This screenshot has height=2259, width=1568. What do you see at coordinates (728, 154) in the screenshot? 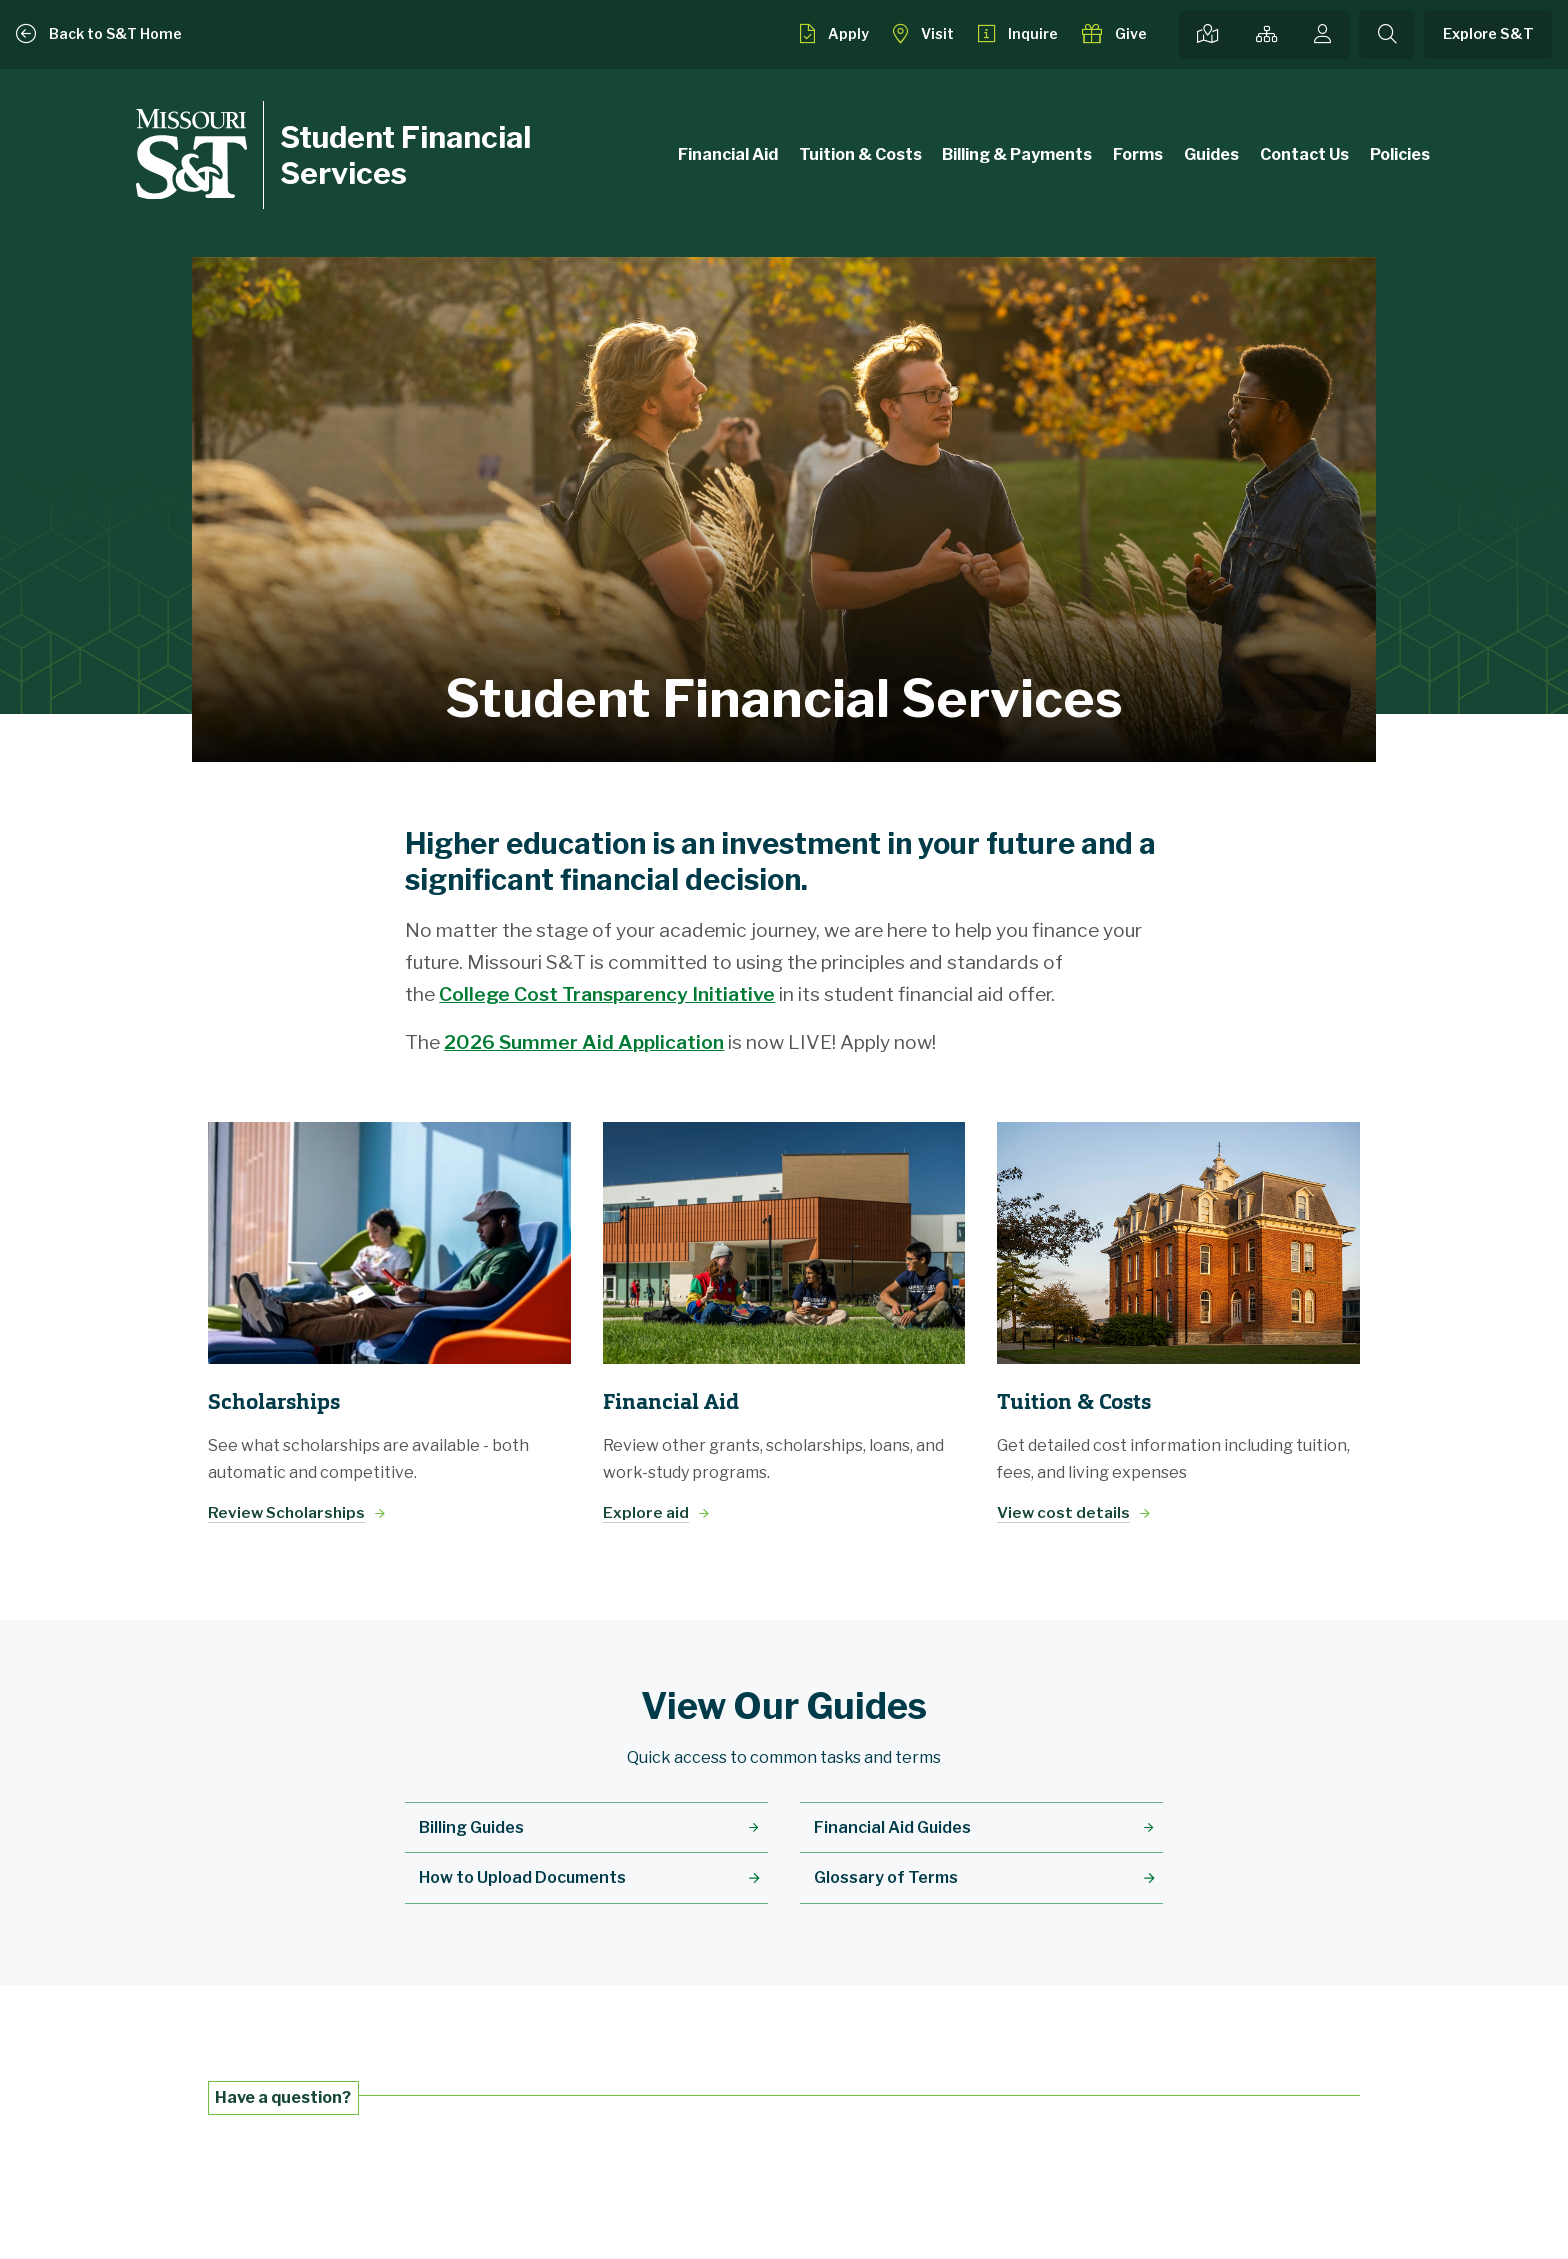
I see `Financial Aid` at bounding box center [728, 154].